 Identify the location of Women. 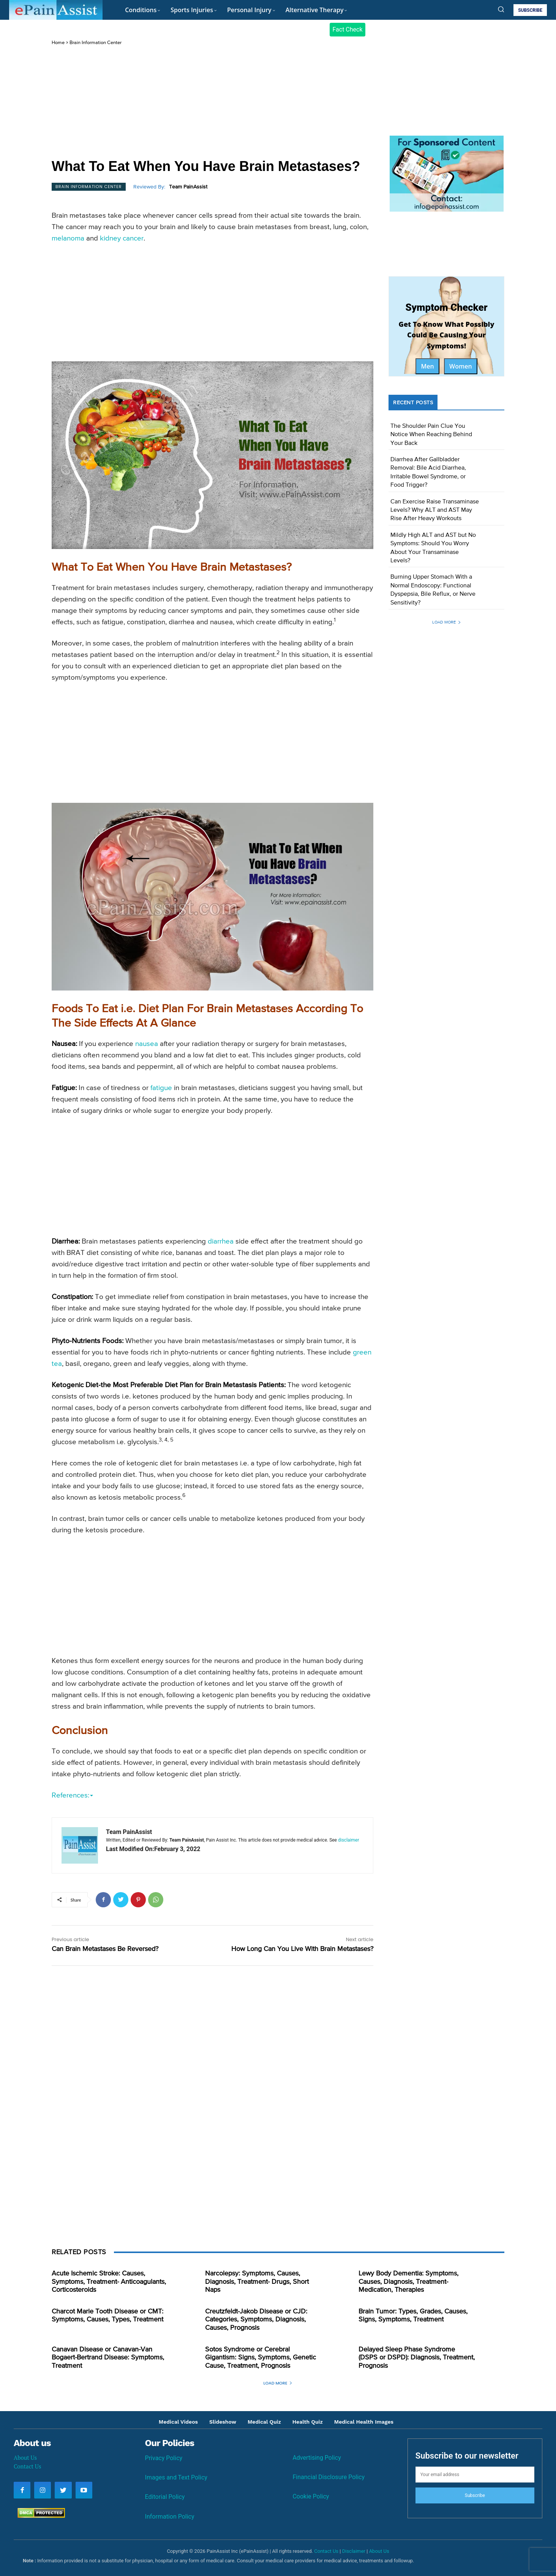
(460, 366).